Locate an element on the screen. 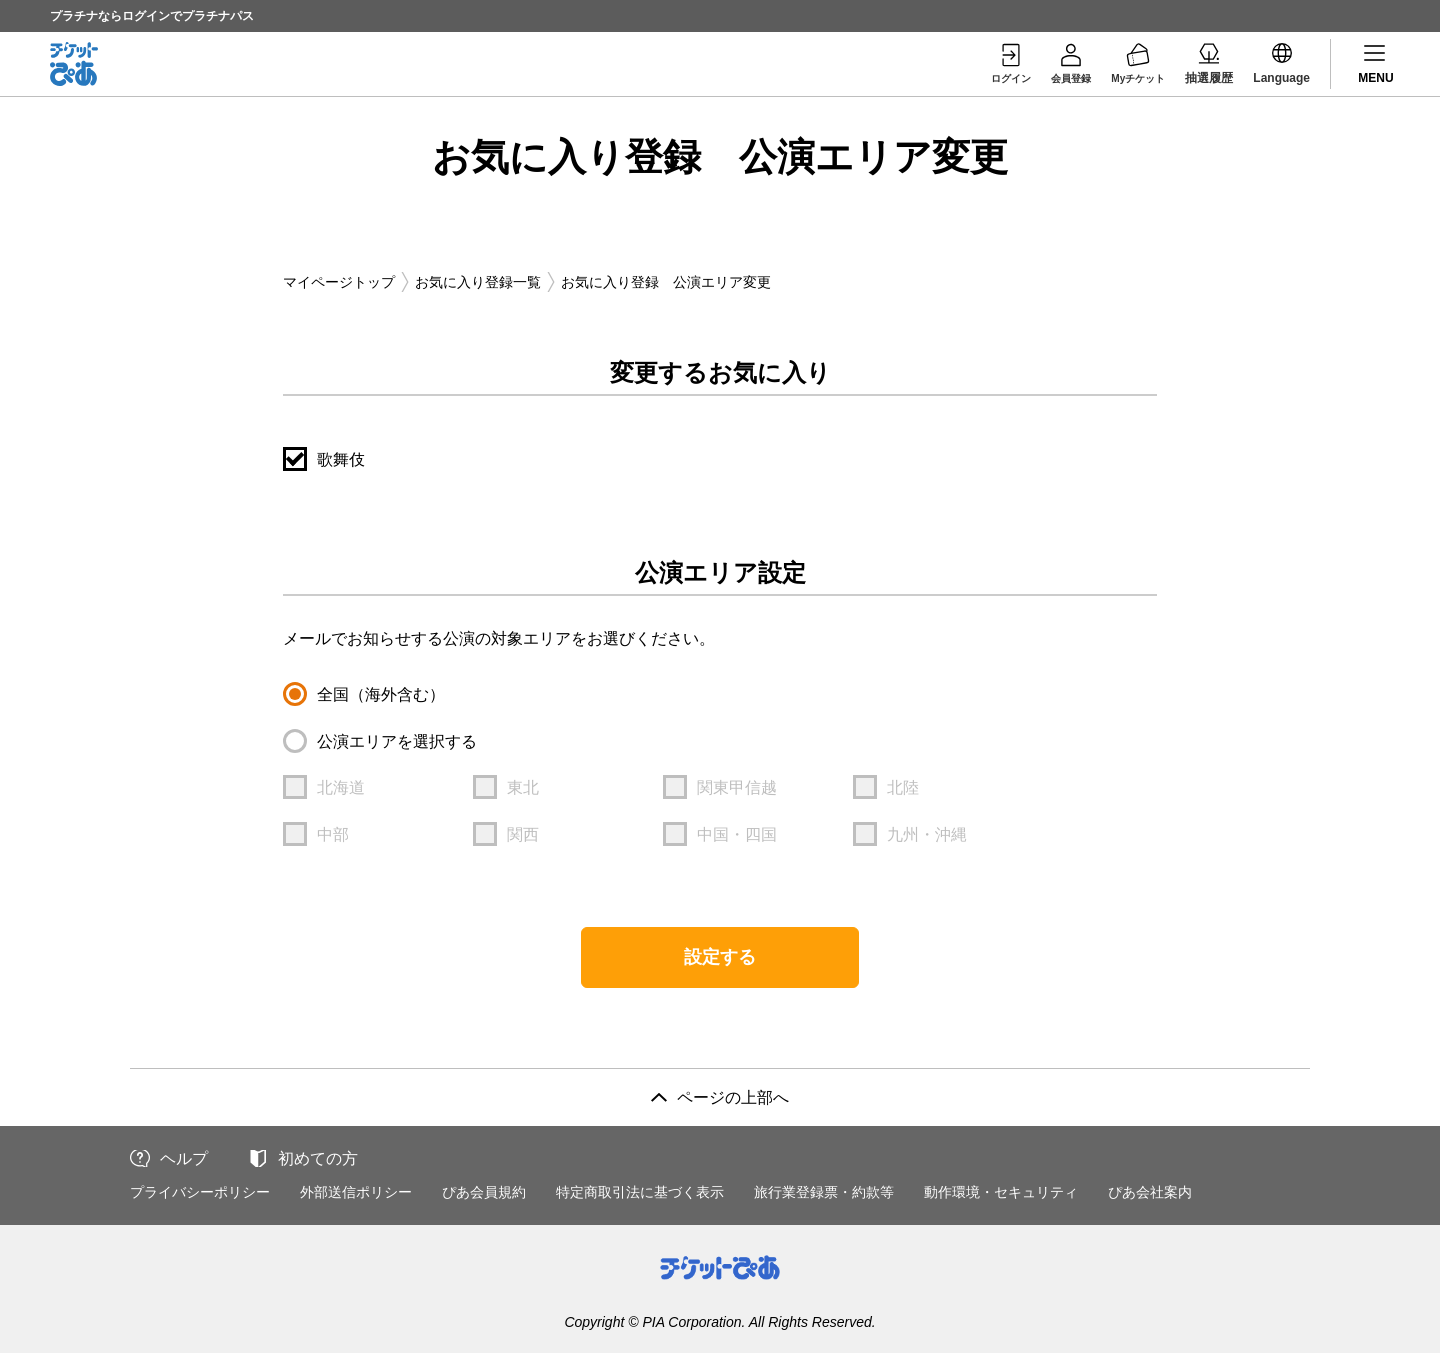 Image resolution: width=1440 pixels, height=1353 pixels. 九州・沖縄 is located at coordinates (927, 834).